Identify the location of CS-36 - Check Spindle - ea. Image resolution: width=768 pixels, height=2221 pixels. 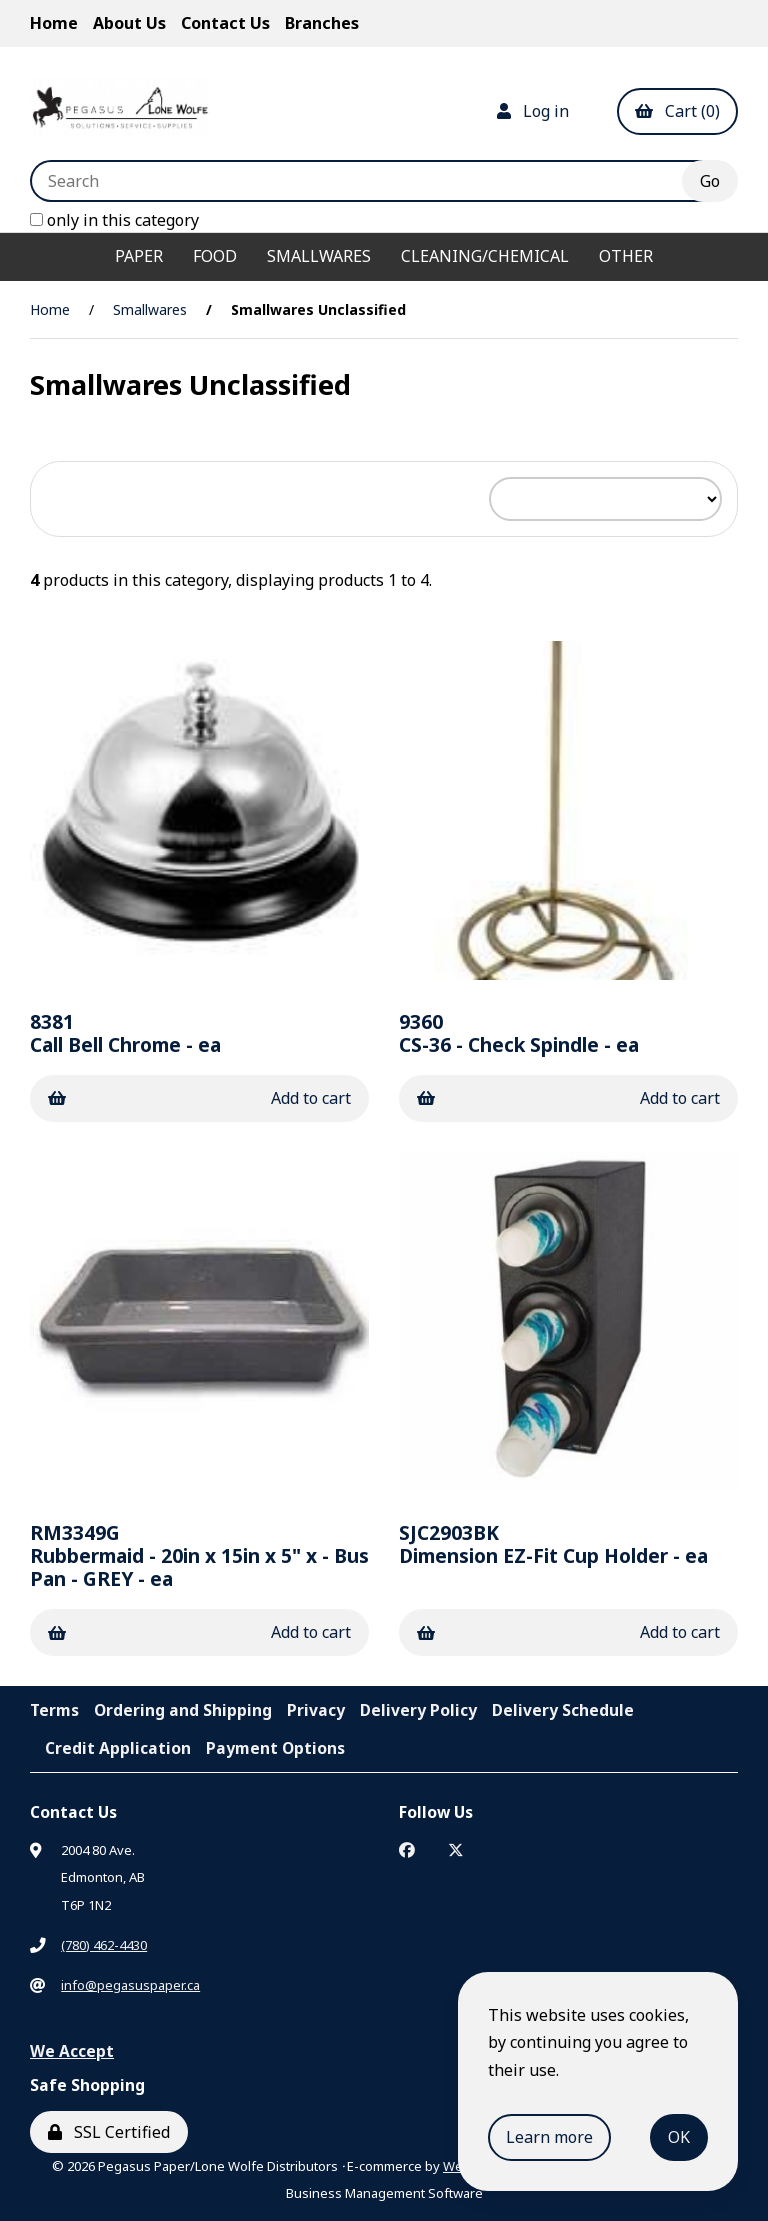
(519, 1033).